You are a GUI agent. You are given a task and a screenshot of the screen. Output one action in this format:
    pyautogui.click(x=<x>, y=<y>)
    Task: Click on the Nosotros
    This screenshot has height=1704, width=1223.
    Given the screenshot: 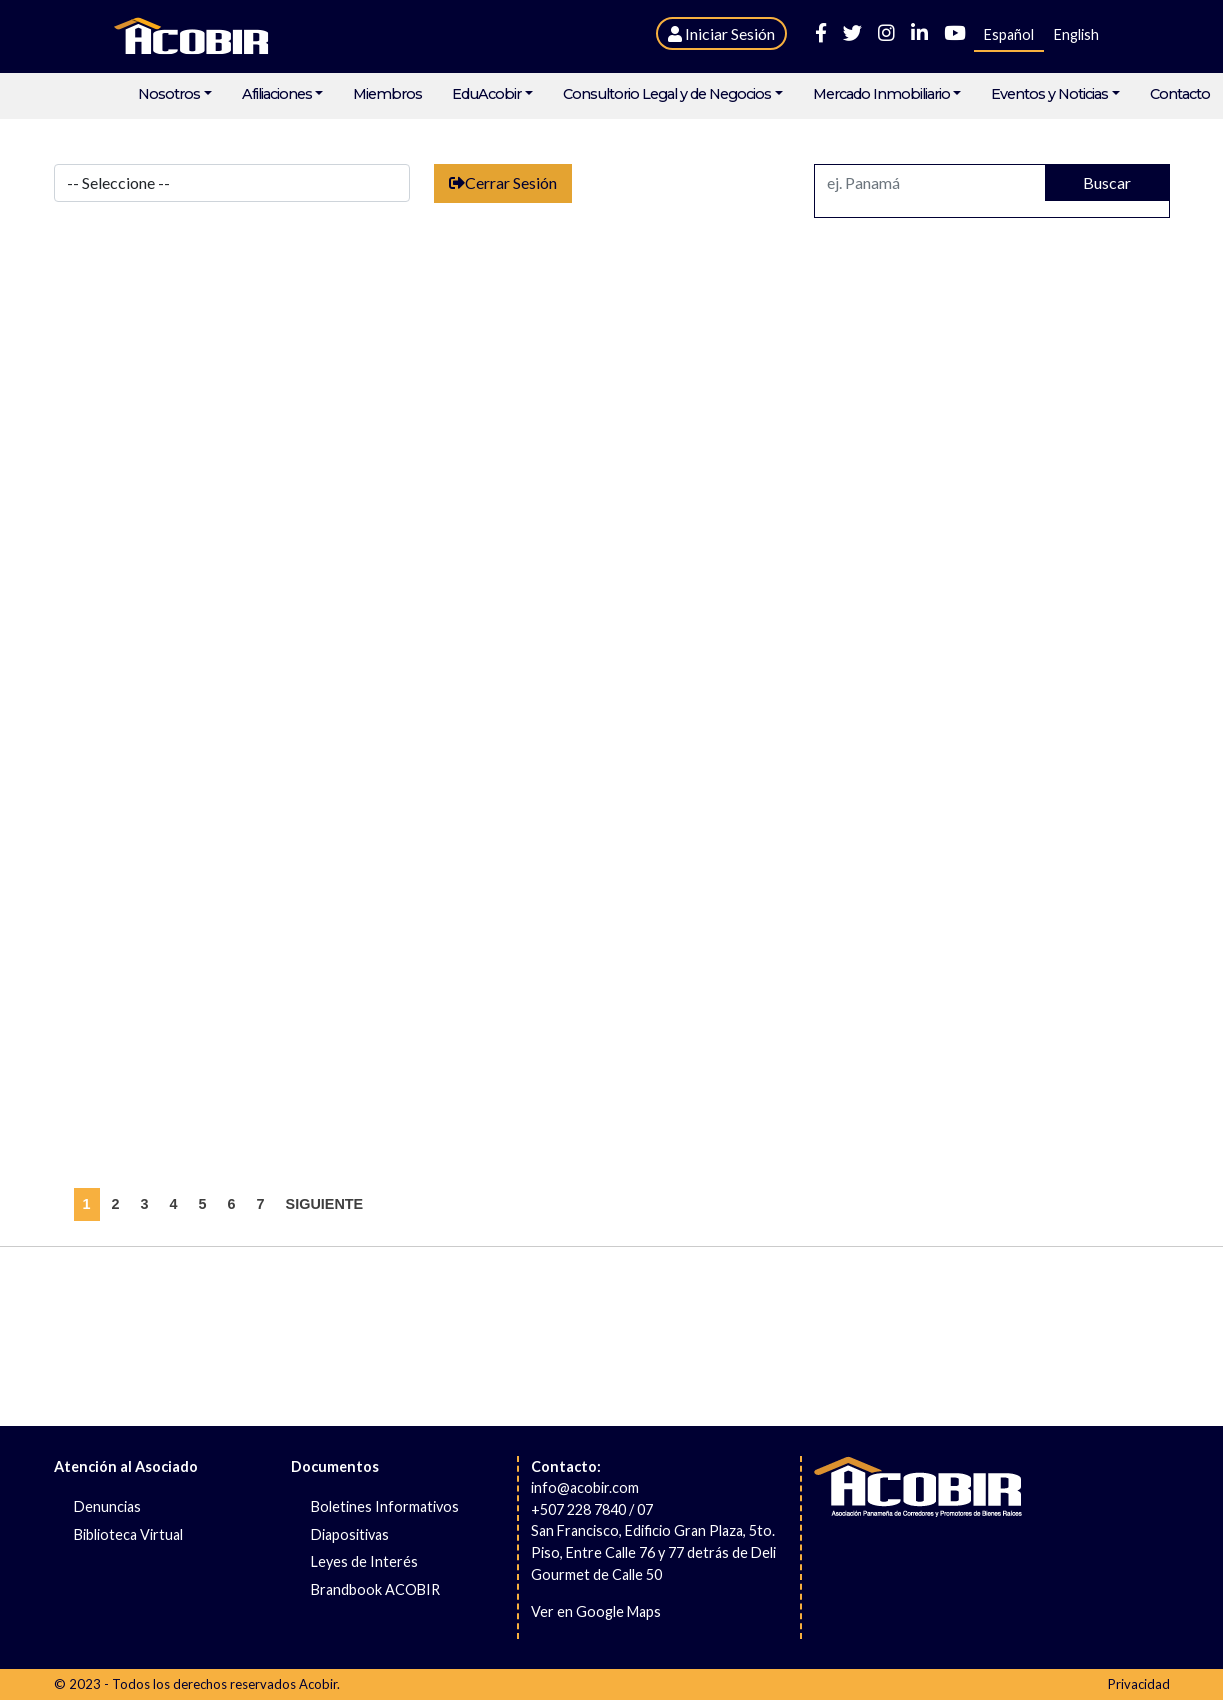 What is the action you would take?
    pyautogui.click(x=169, y=94)
    